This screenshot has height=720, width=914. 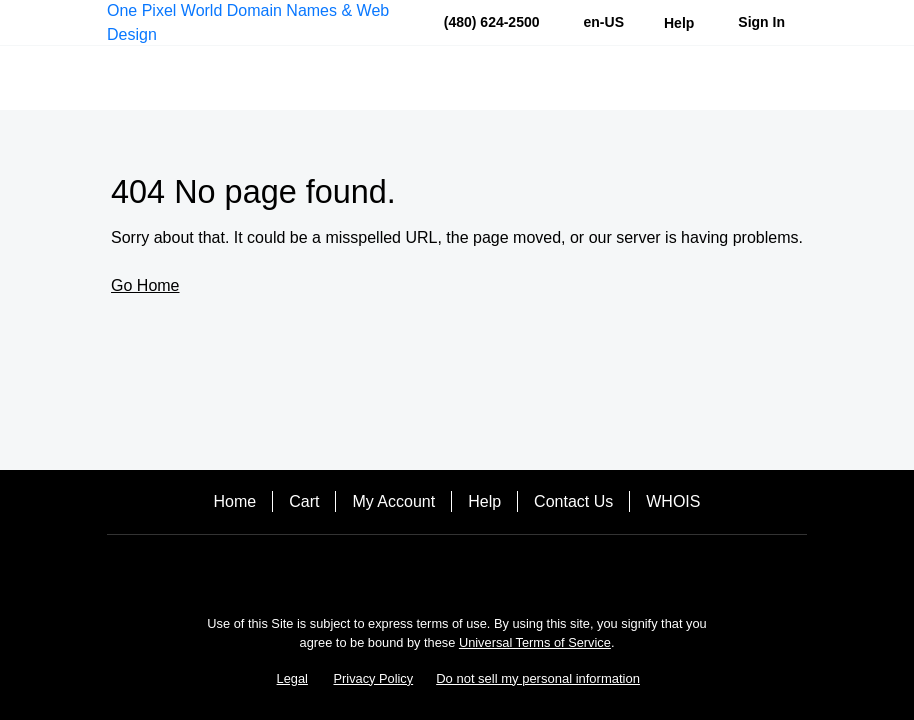 What do you see at coordinates (304, 501) in the screenshot?
I see `Cart` at bounding box center [304, 501].